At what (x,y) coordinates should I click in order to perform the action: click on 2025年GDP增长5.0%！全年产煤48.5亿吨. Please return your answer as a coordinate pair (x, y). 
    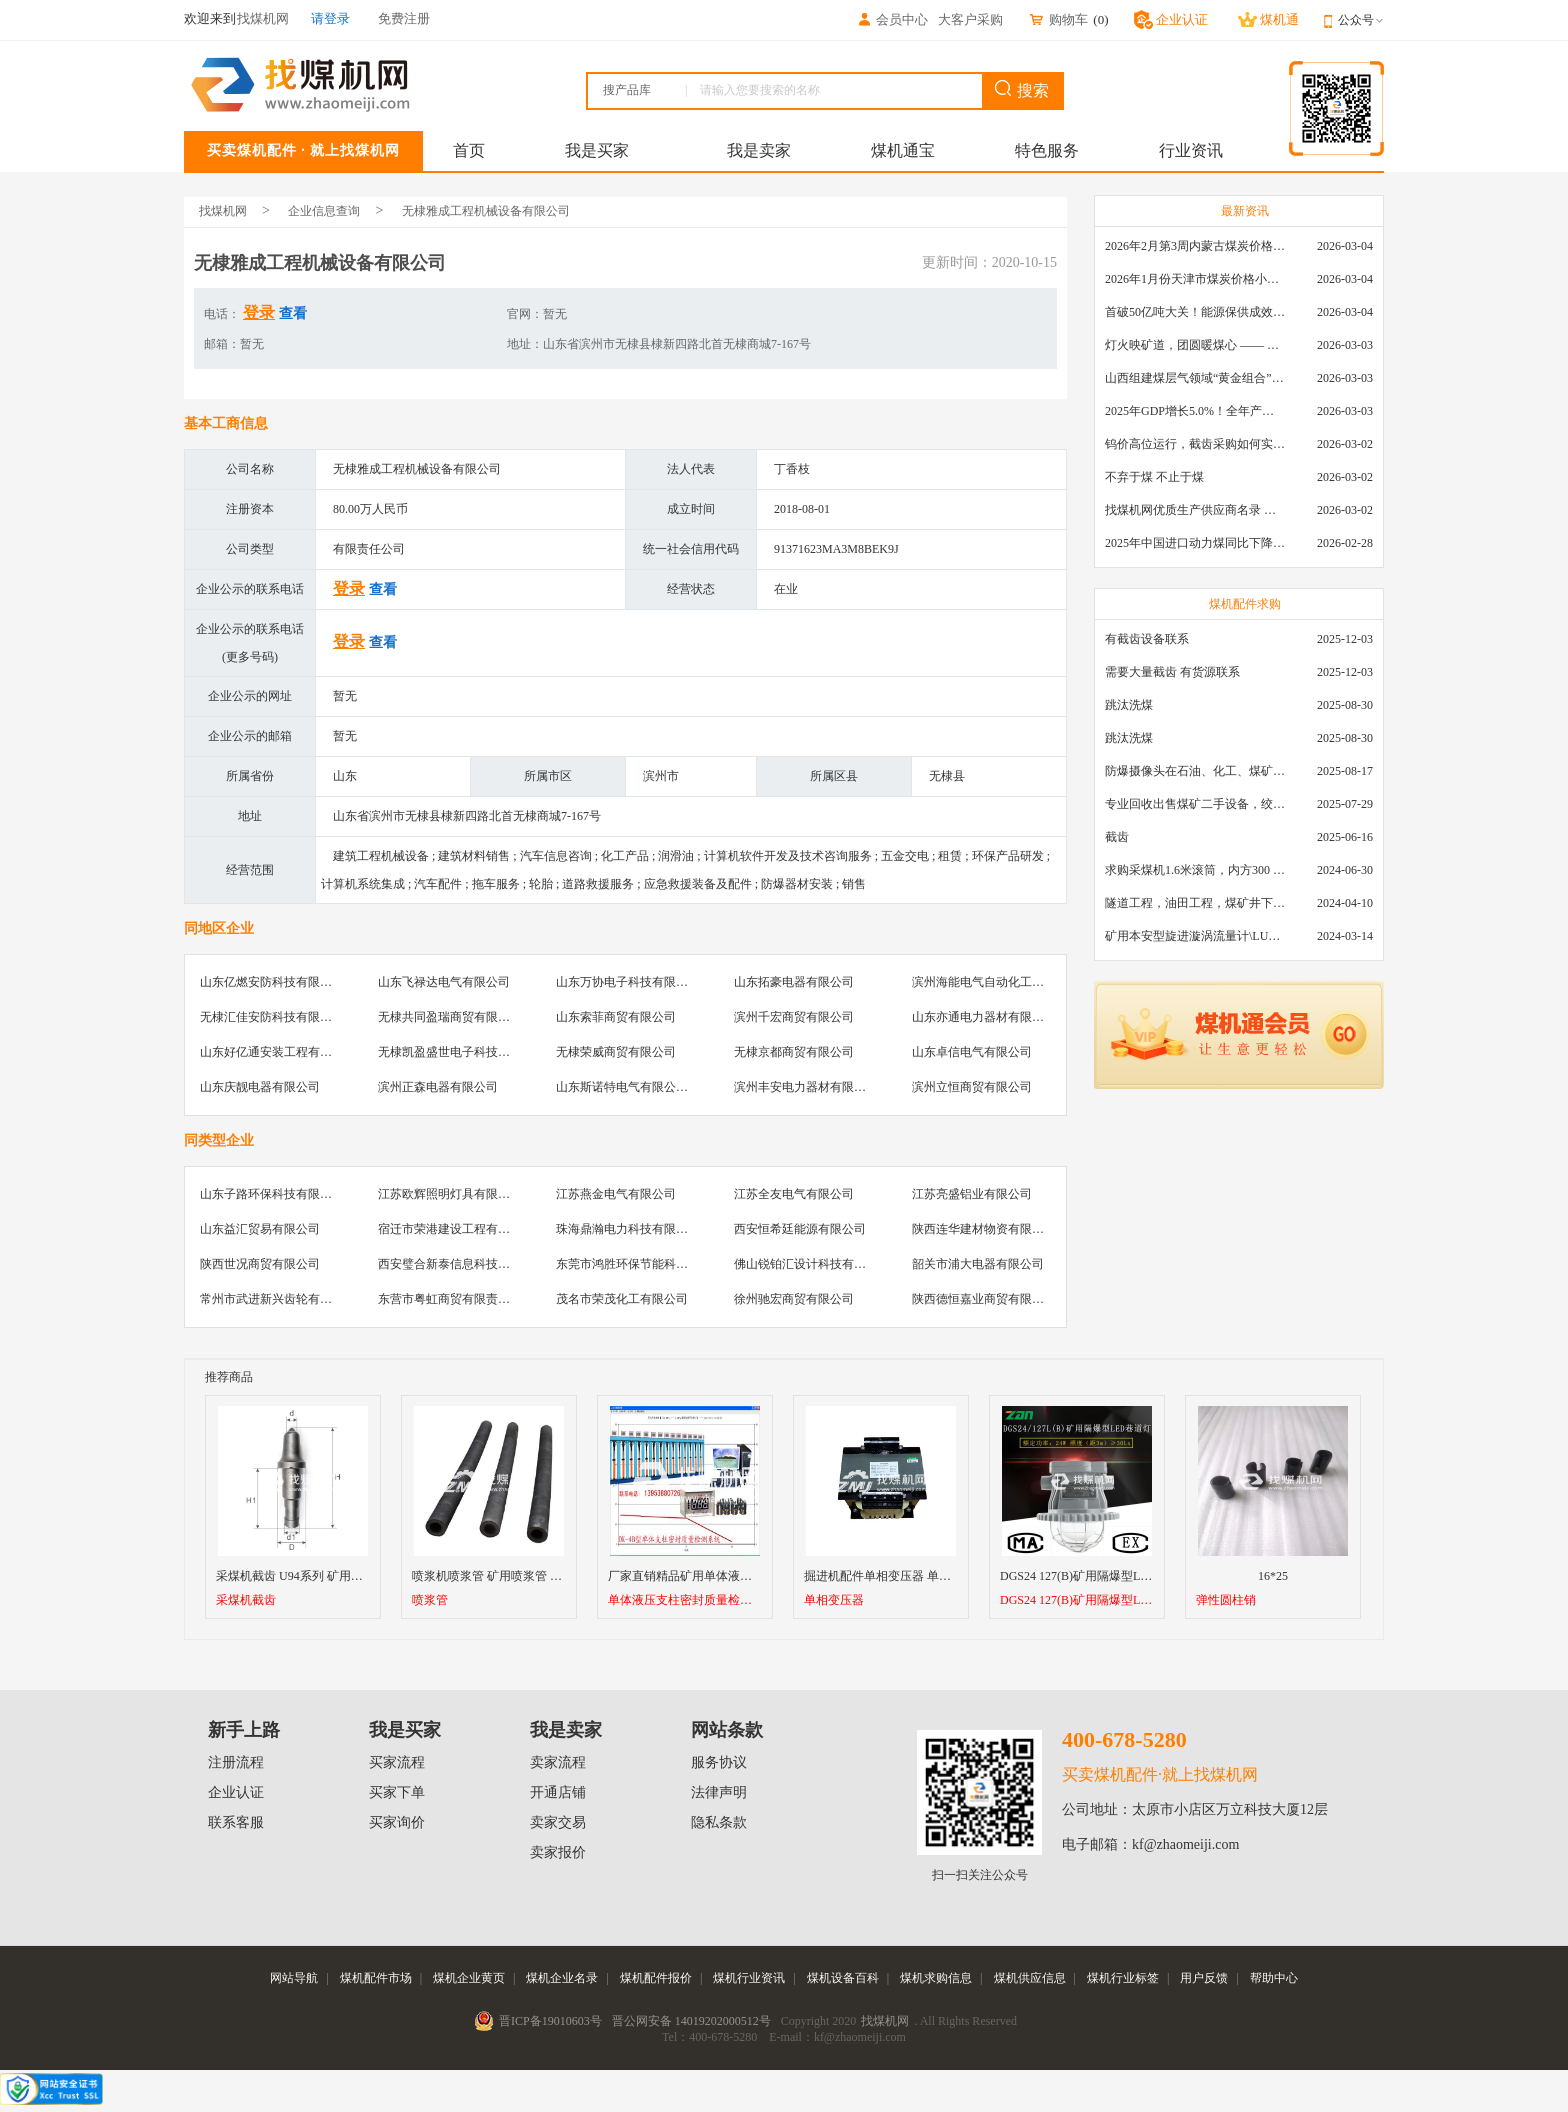
    Looking at the image, I should click on (1195, 411).